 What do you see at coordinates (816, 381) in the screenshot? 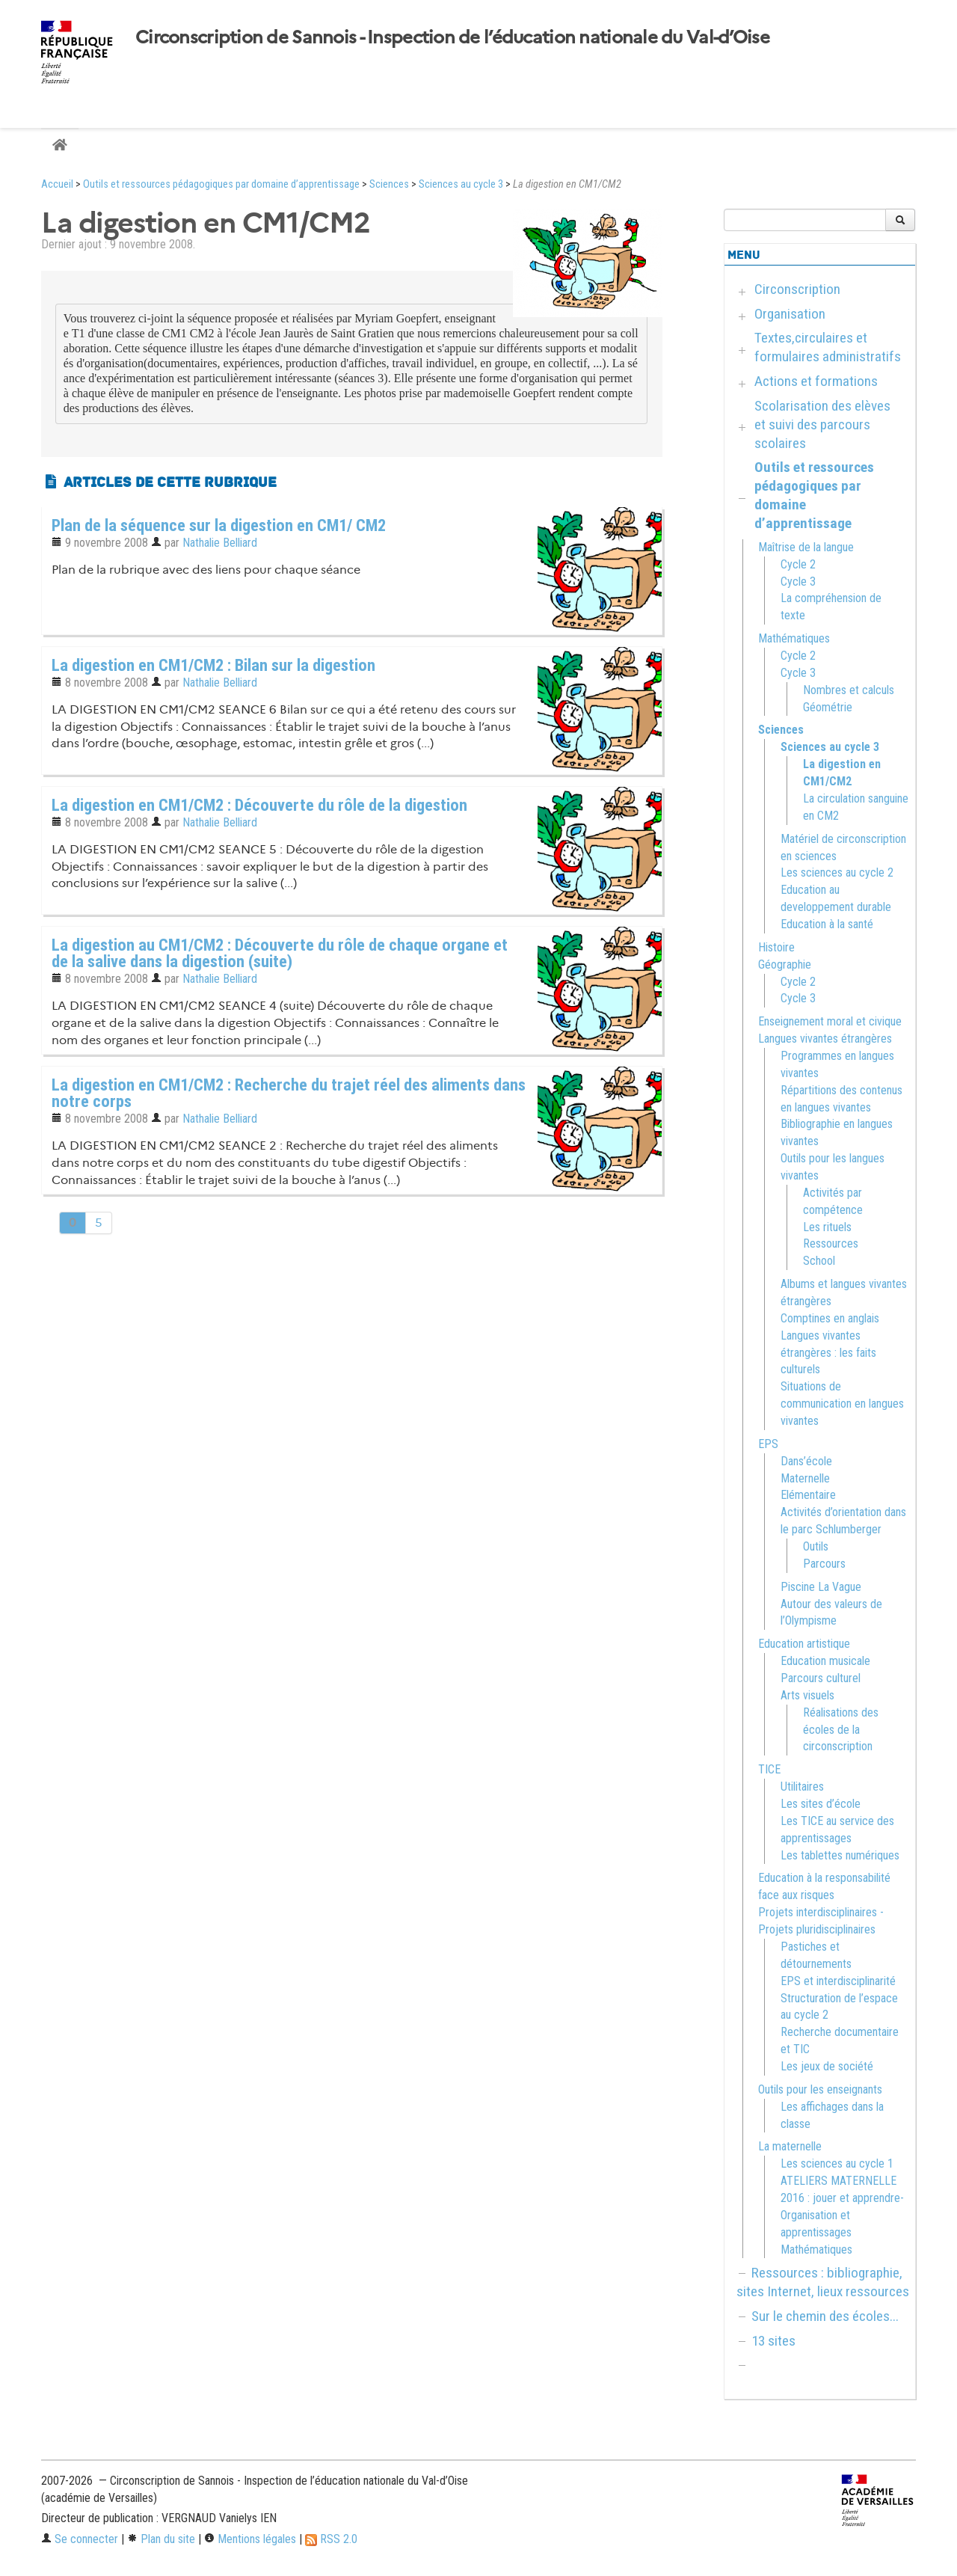
I see `Actions et formations` at bounding box center [816, 381].